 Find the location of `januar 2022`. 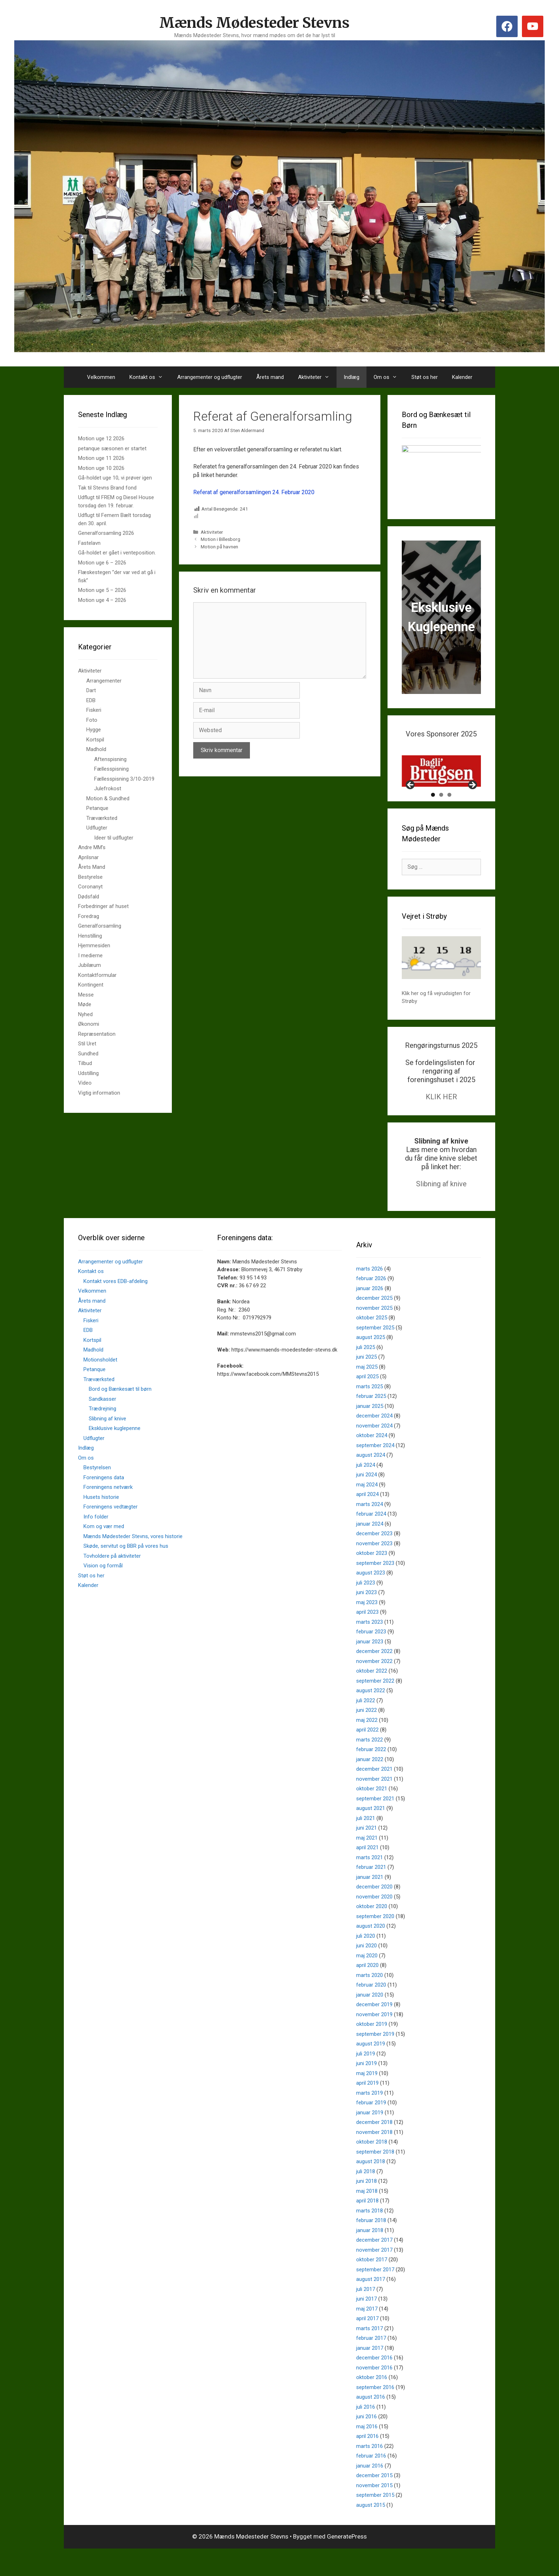

januar 2022 is located at coordinates (369, 1784).